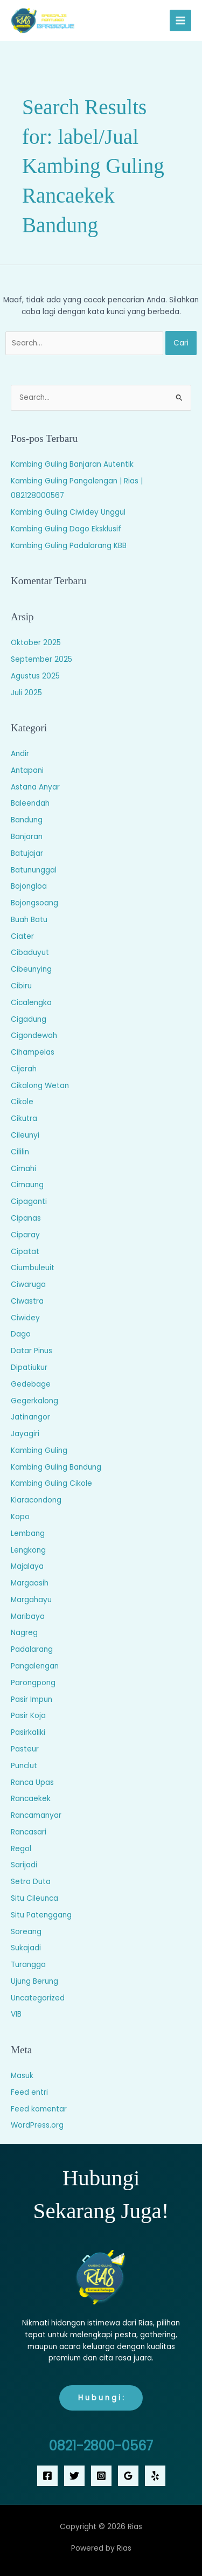 The width and height of the screenshot is (202, 2576). What do you see at coordinates (35, 676) in the screenshot?
I see `Agustus 2025` at bounding box center [35, 676].